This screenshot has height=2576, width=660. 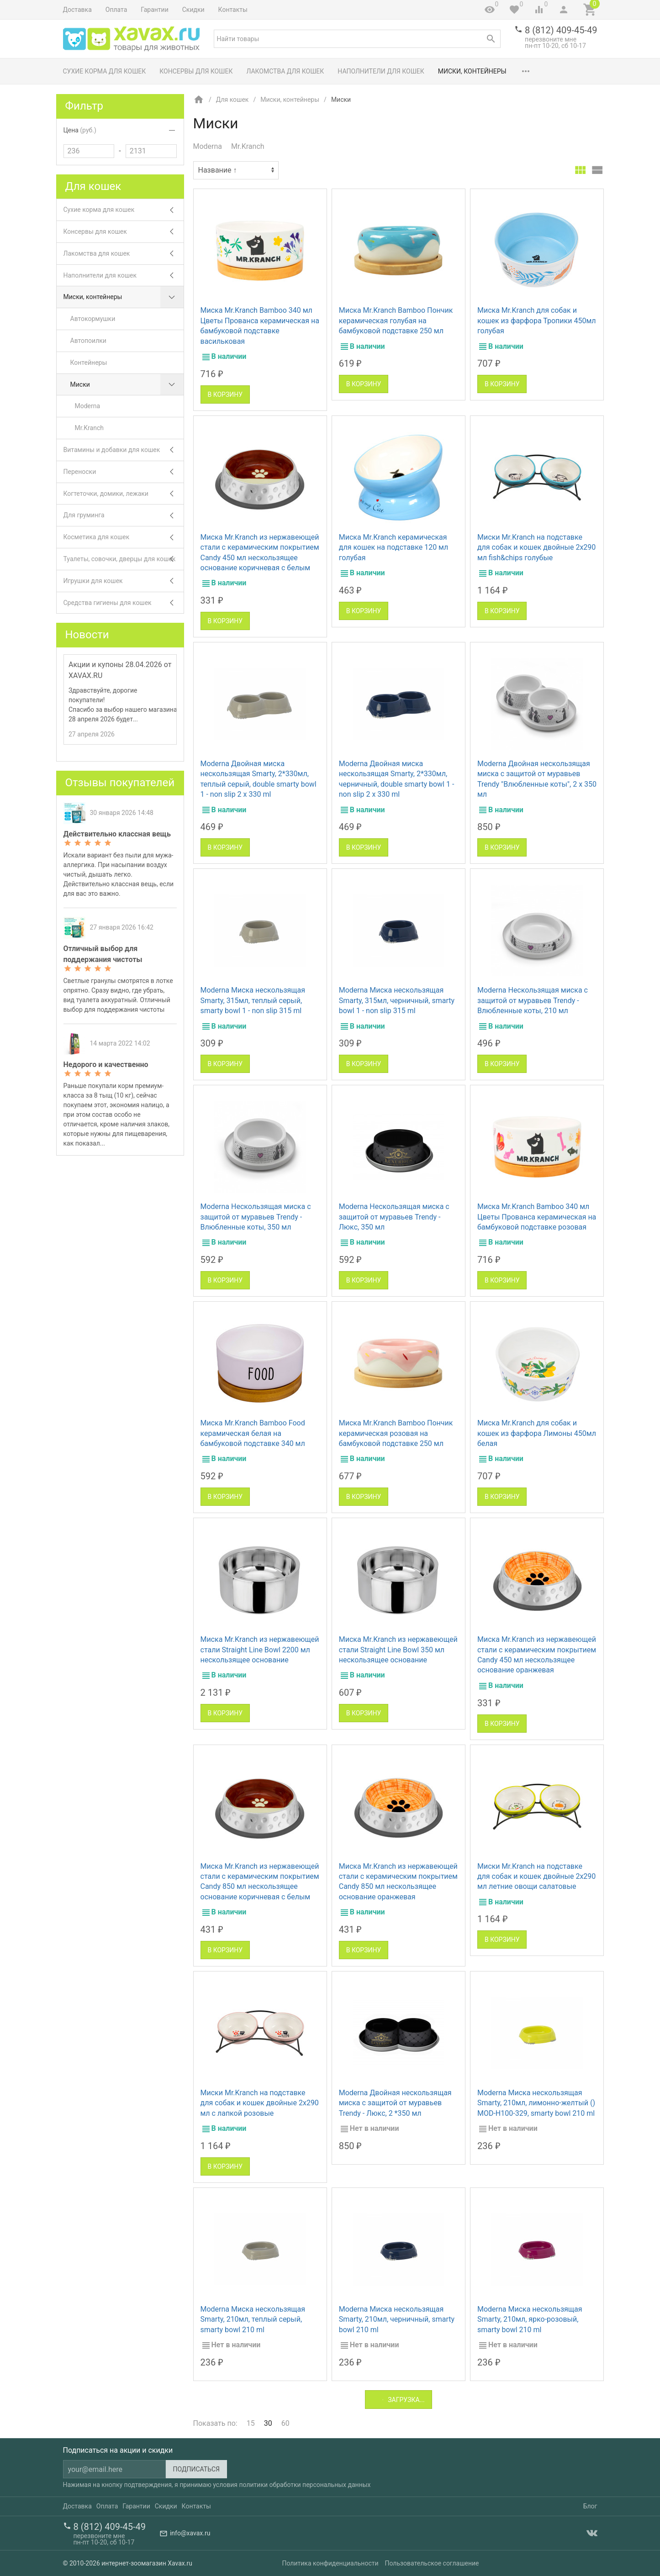 What do you see at coordinates (77, 9) in the screenshot?
I see `Доставка` at bounding box center [77, 9].